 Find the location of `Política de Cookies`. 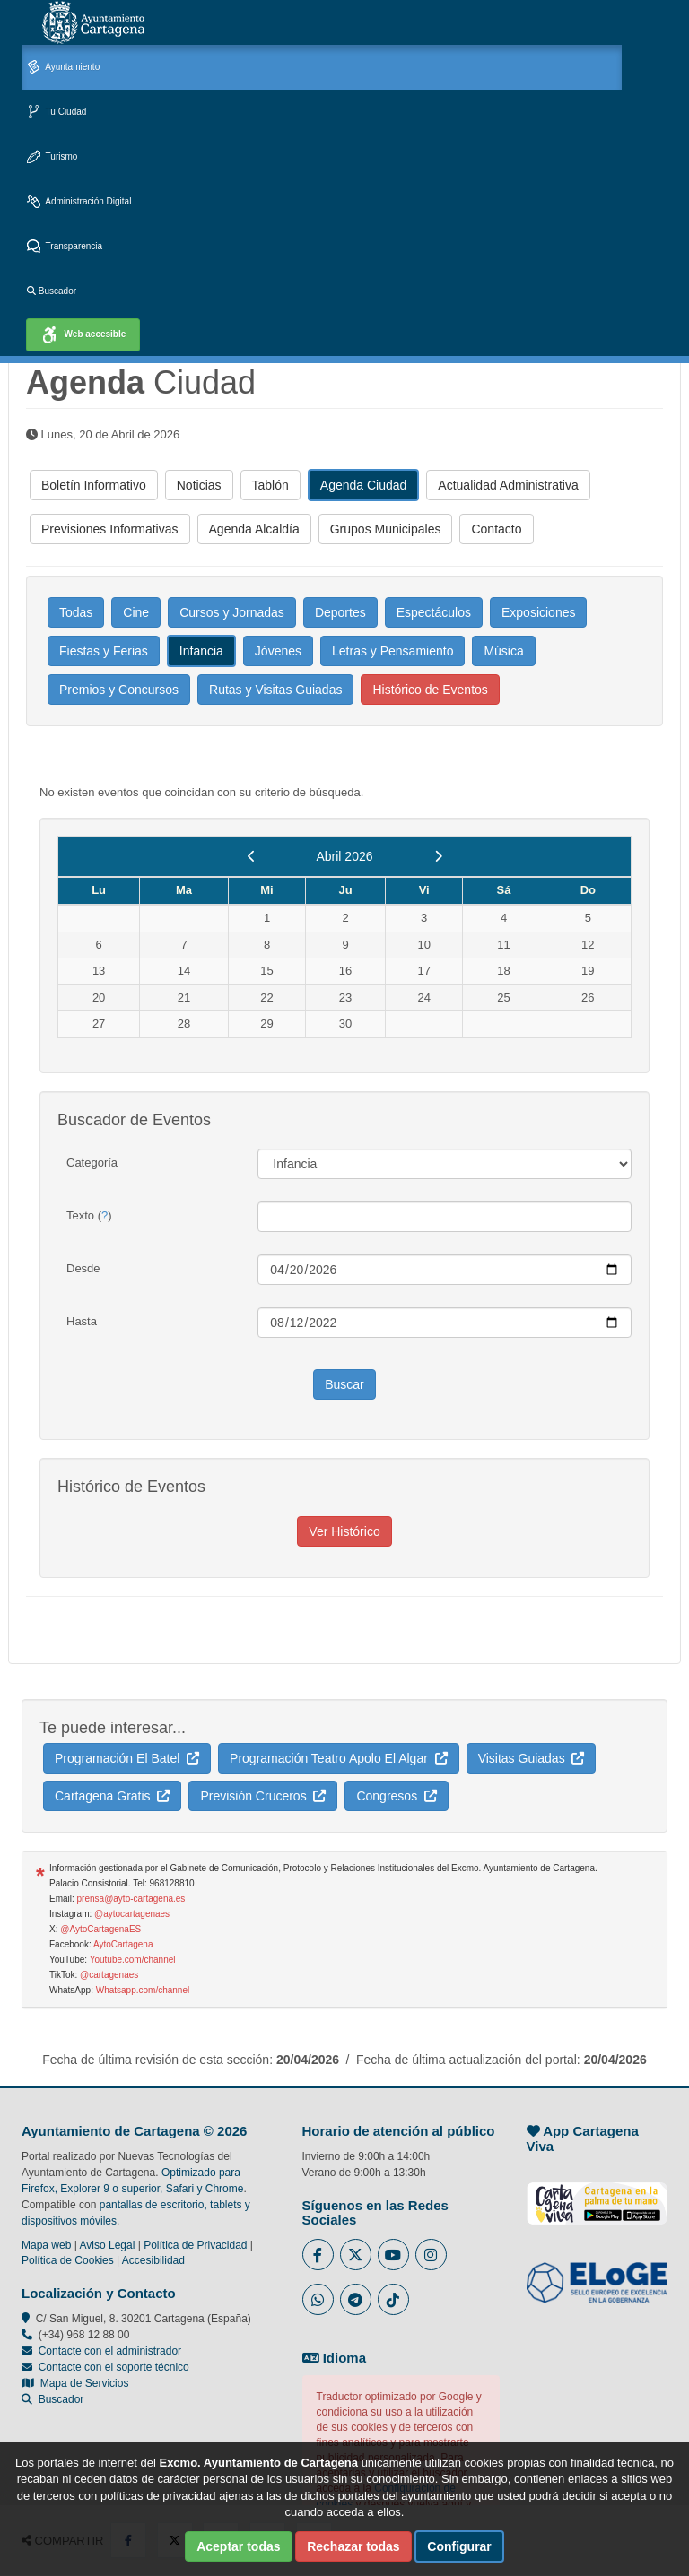

Política de Cookies is located at coordinates (68, 2260).